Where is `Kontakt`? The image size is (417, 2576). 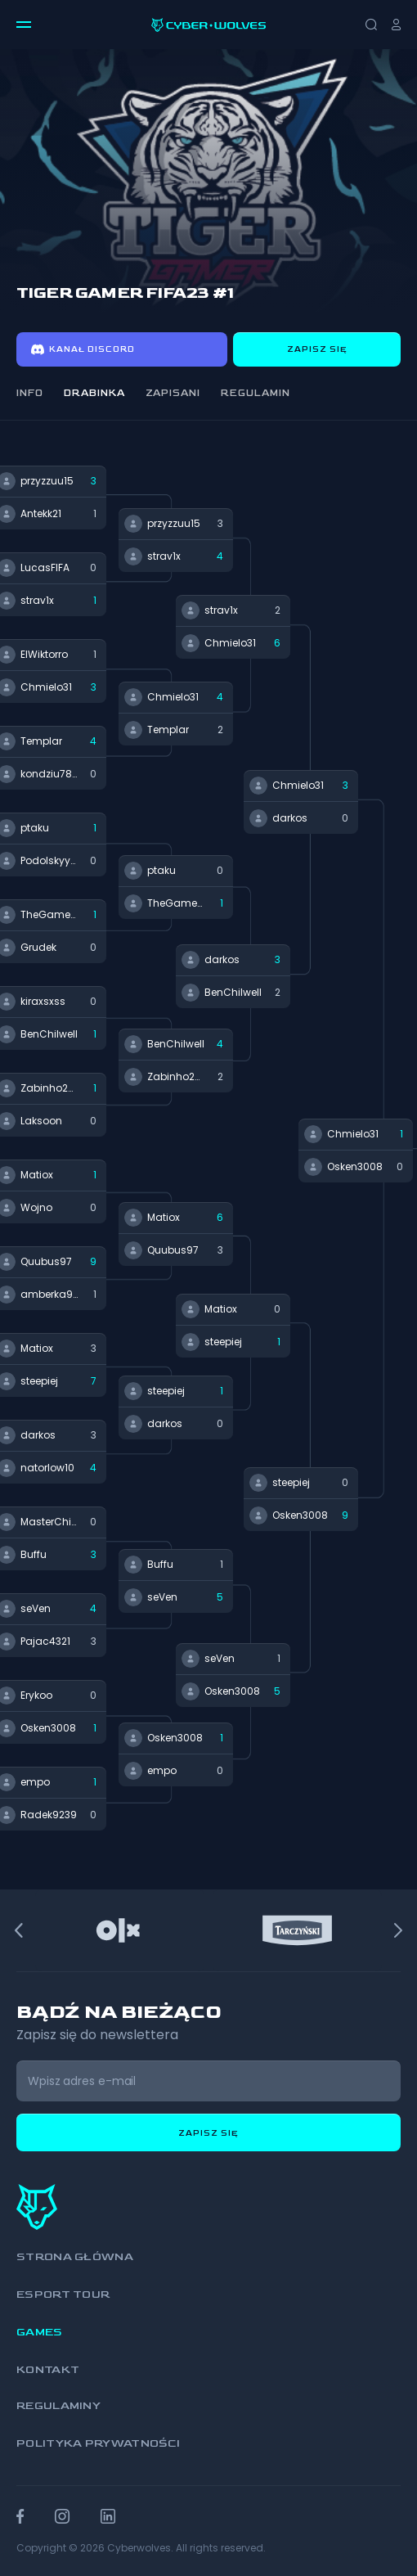
Kontakt is located at coordinates (47, 2369).